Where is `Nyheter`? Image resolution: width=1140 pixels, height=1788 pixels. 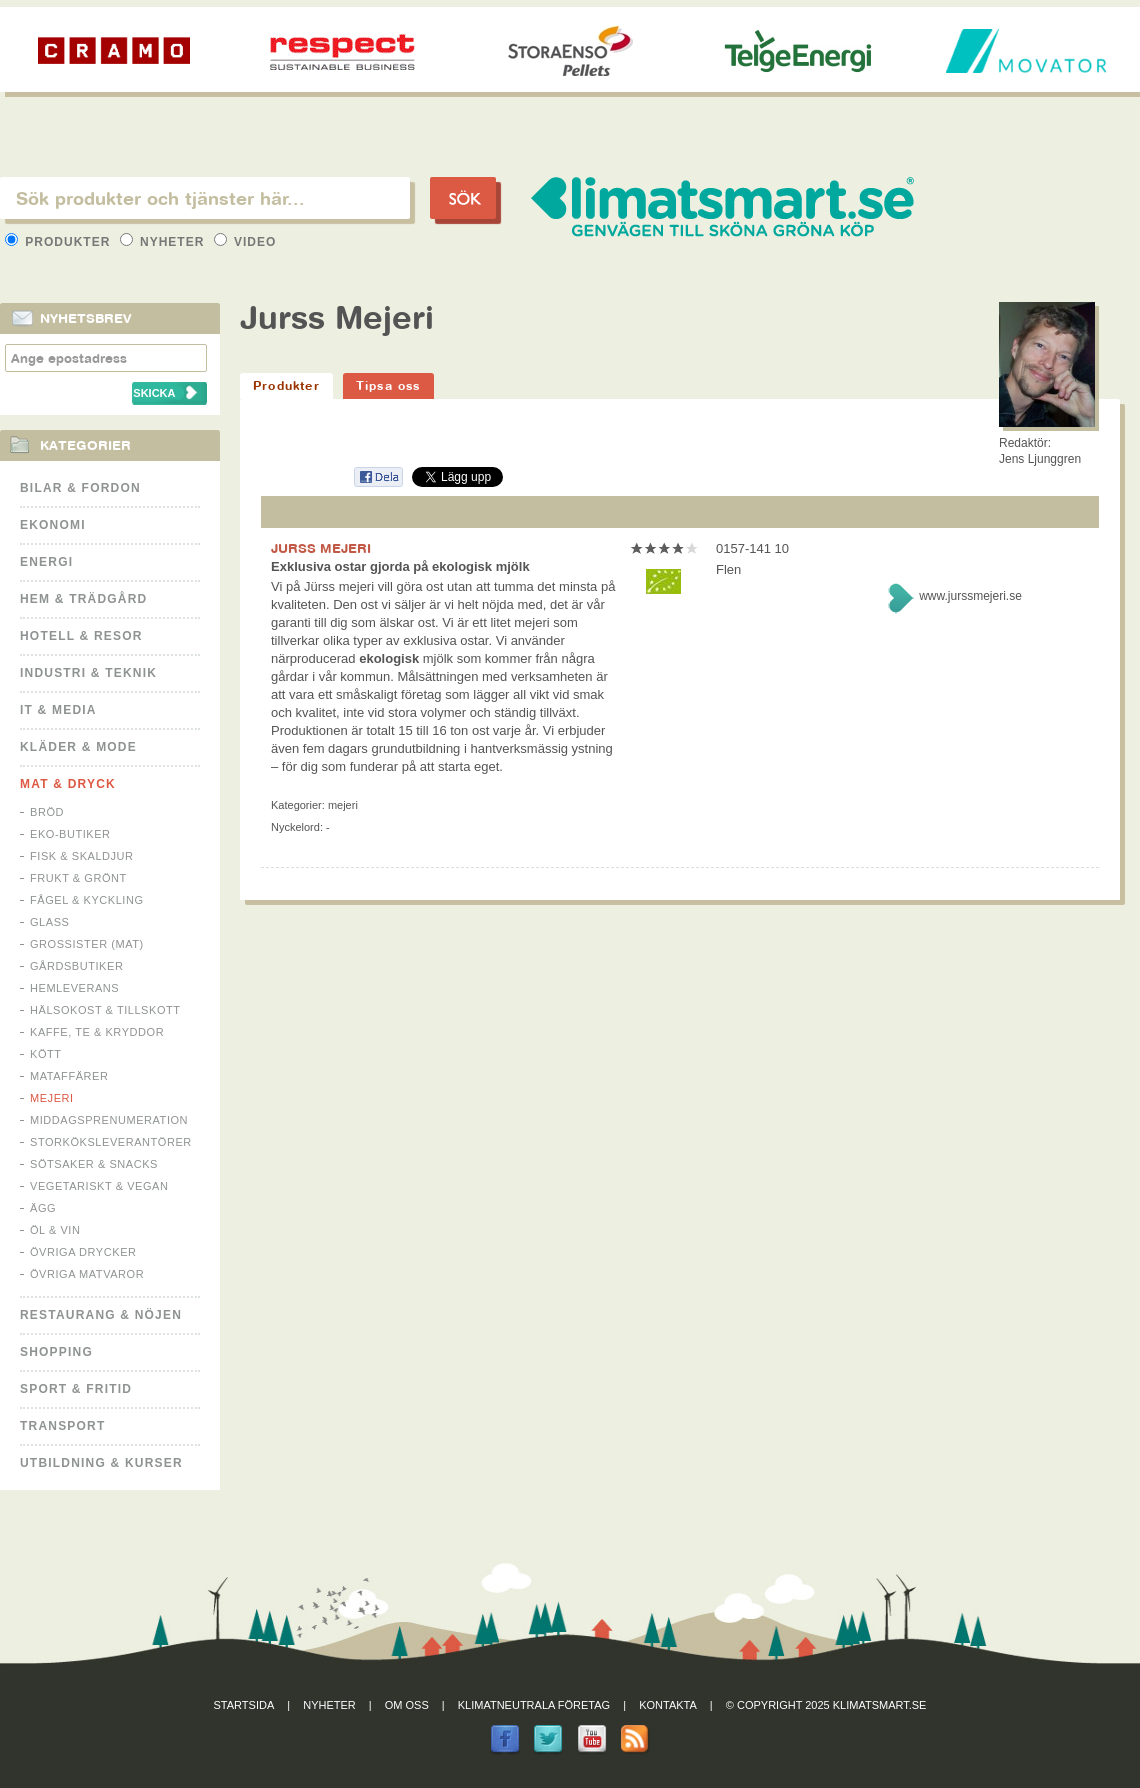
Nyheter is located at coordinates (164, 242).